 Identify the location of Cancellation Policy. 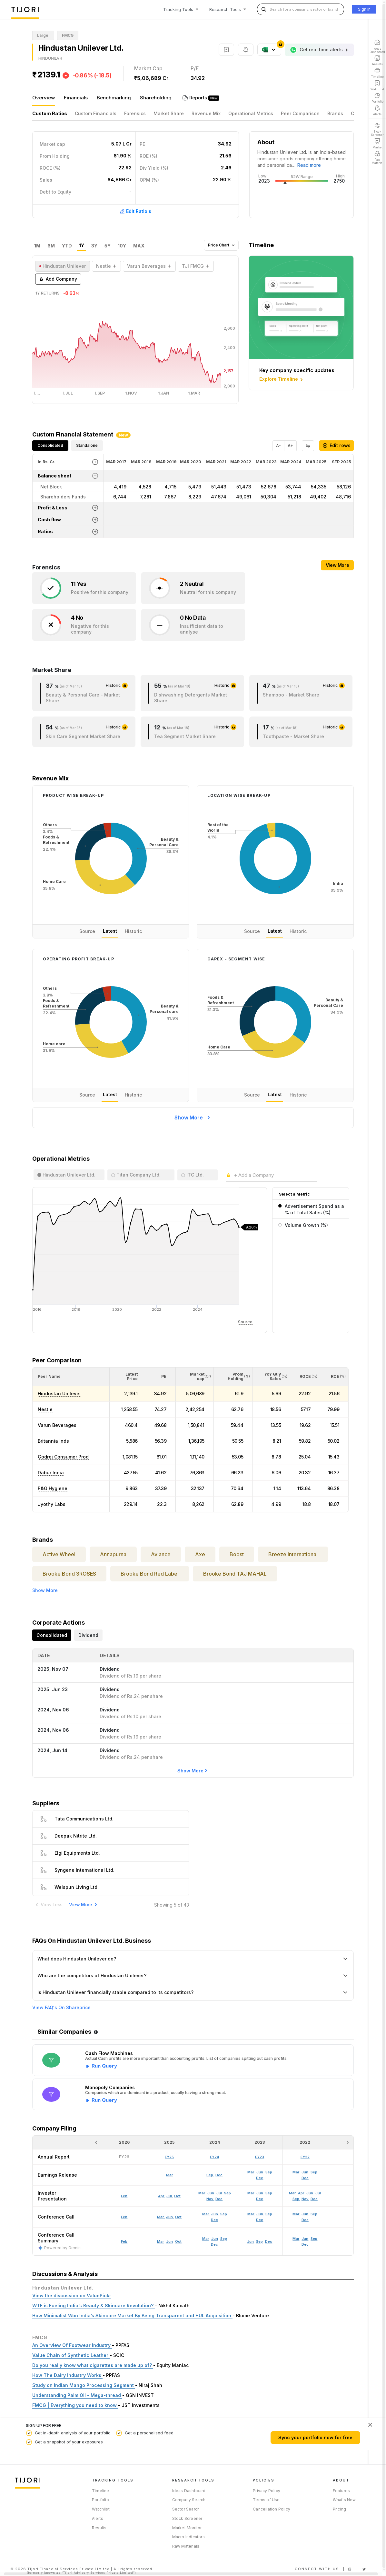
(271, 2509).